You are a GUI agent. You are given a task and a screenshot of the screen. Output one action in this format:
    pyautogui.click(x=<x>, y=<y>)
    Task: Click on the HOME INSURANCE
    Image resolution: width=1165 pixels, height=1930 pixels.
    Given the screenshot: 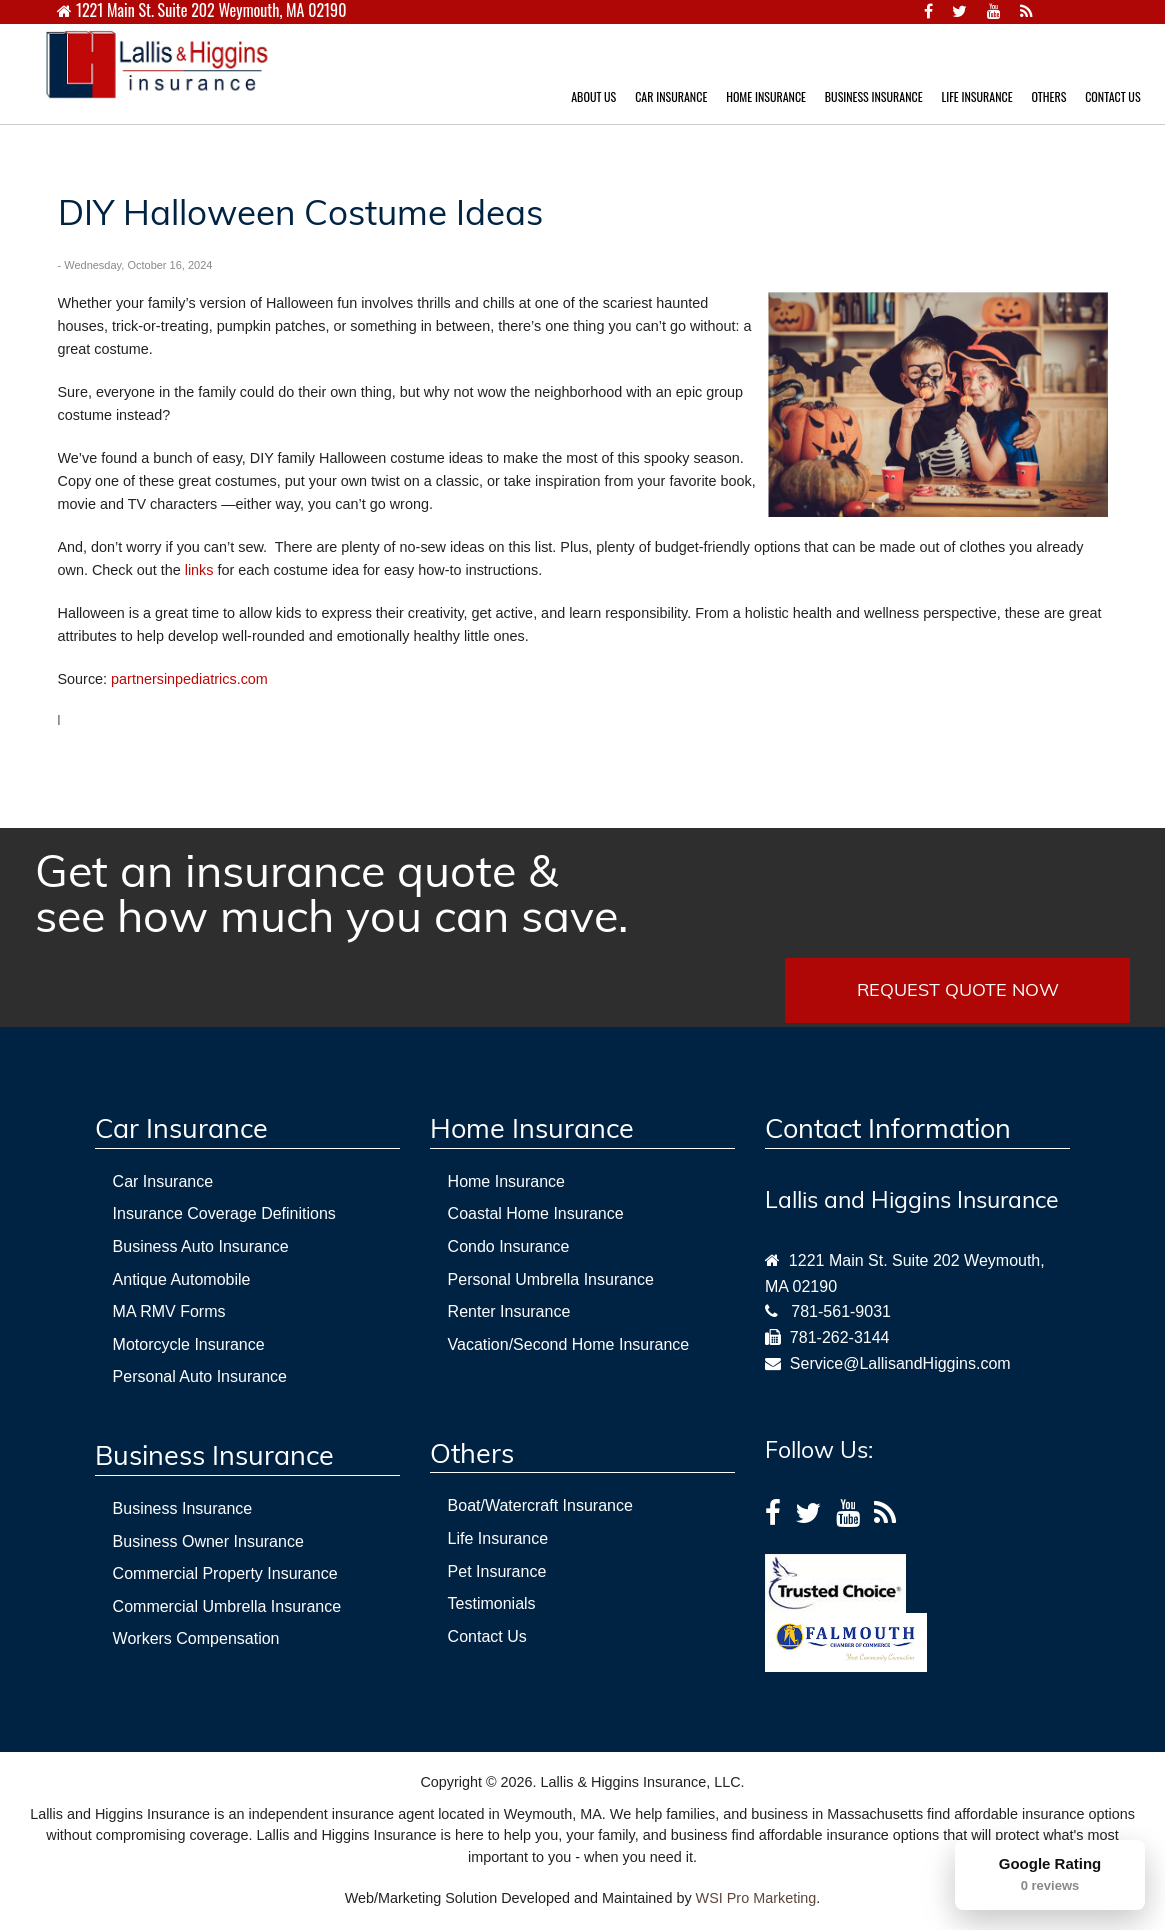 What is the action you would take?
    pyautogui.click(x=766, y=96)
    